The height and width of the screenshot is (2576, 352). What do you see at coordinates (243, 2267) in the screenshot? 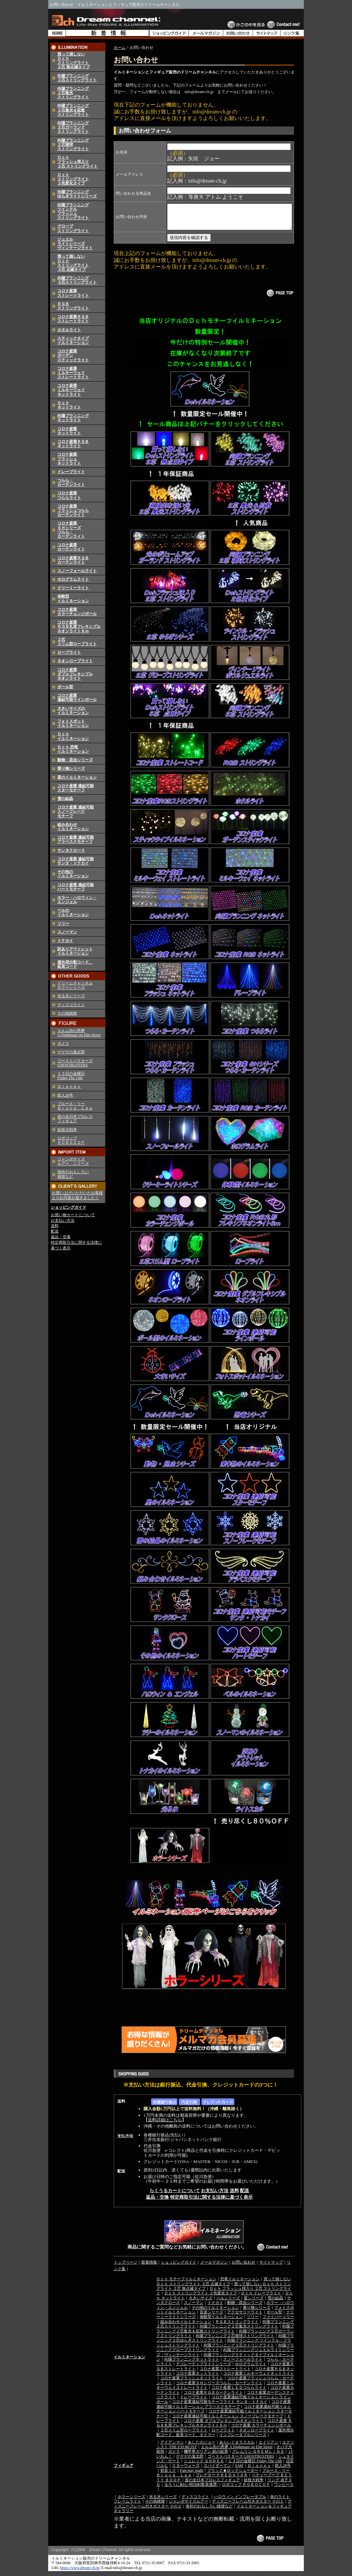
I see `お問い合わせ` at bounding box center [243, 2267].